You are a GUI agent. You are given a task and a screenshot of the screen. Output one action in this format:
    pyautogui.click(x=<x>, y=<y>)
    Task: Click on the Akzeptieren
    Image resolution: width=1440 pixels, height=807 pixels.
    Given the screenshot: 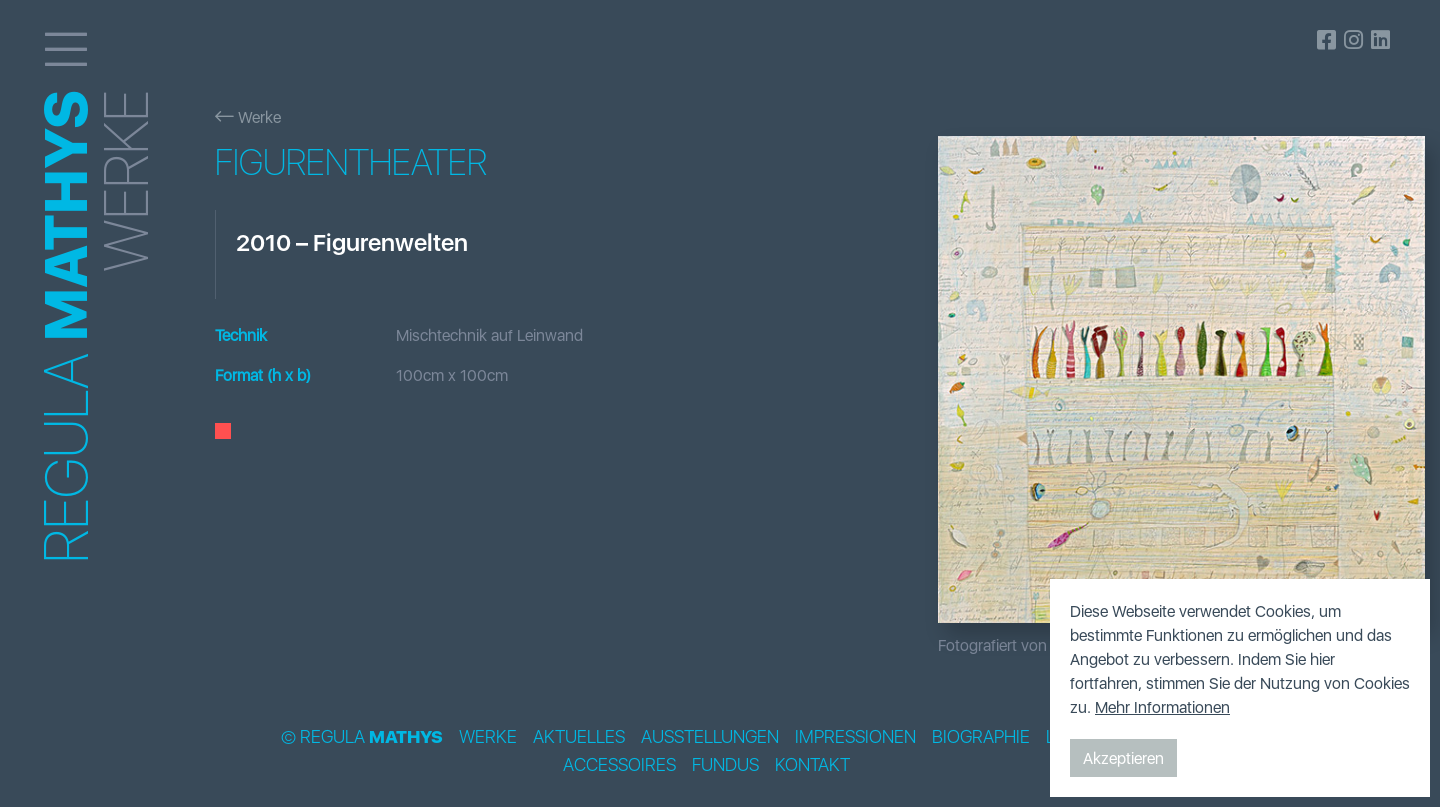 What is the action you would take?
    pyautogui.click(x=1123, y=758)
    